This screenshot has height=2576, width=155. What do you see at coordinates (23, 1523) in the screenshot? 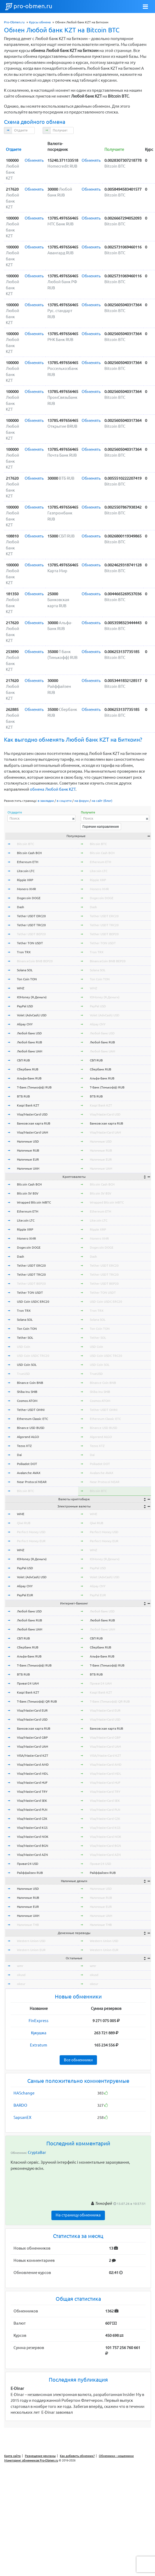
I see `Qiwi RUB` at bounding box center [23, 1523].